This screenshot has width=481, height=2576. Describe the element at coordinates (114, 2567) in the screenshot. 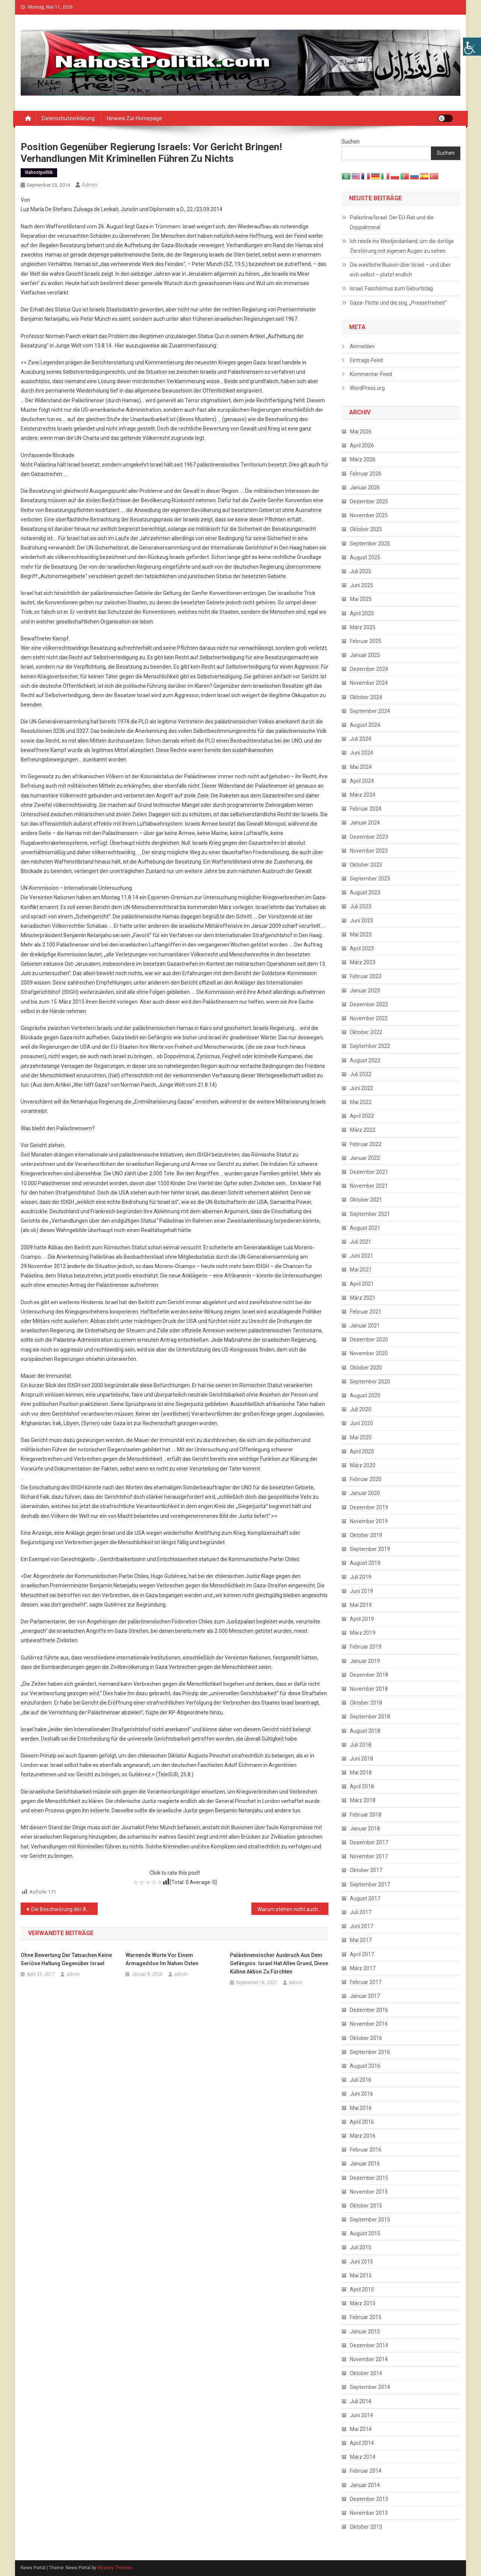

I see `Mystery Themes` at that location.